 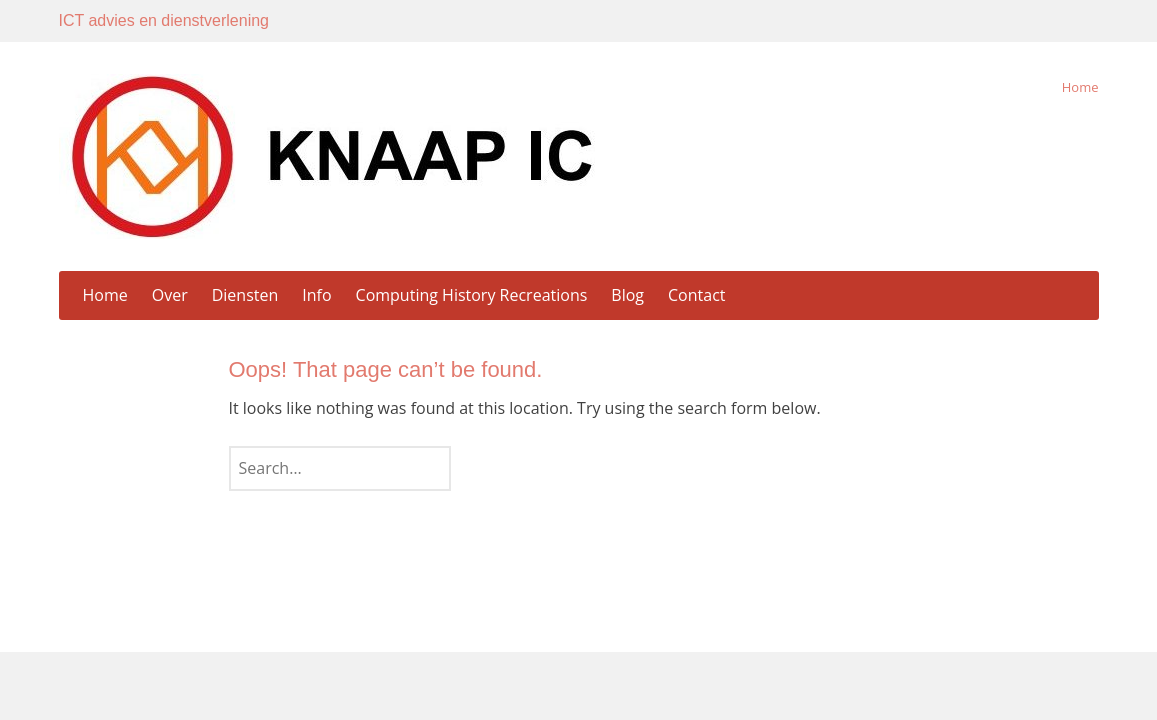 I want to click on Home, so click(x=1080, y=87).